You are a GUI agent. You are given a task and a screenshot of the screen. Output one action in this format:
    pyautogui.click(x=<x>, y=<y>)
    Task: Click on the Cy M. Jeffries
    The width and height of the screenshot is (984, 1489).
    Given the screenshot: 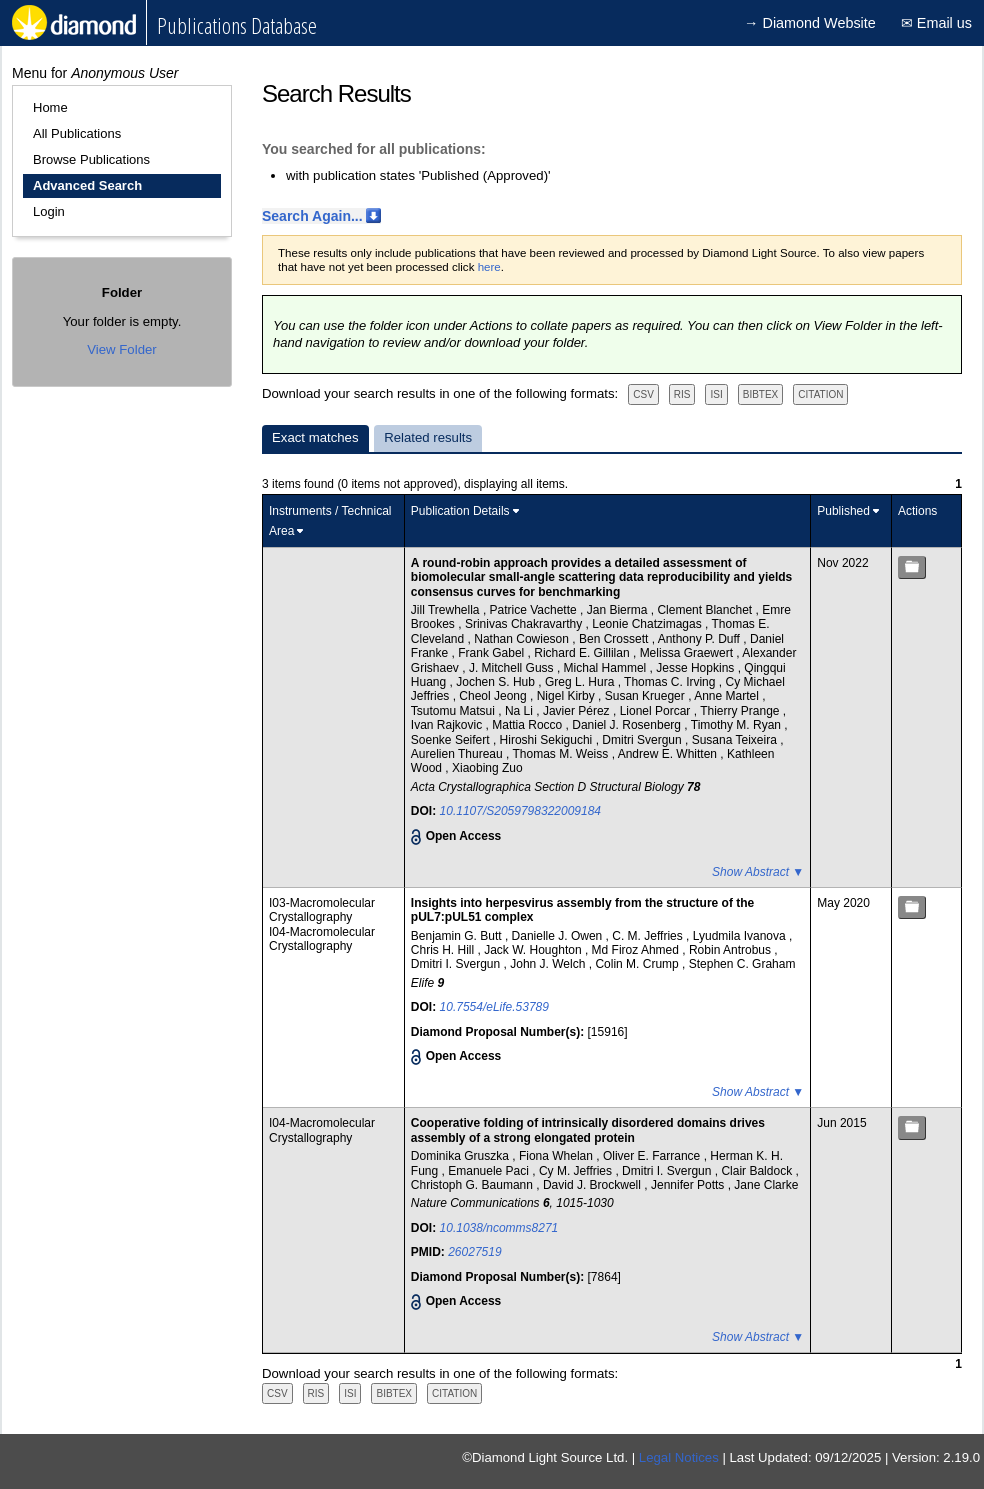 What is the action you would take?
    pyautogui.click(x=577, y=1171)
    